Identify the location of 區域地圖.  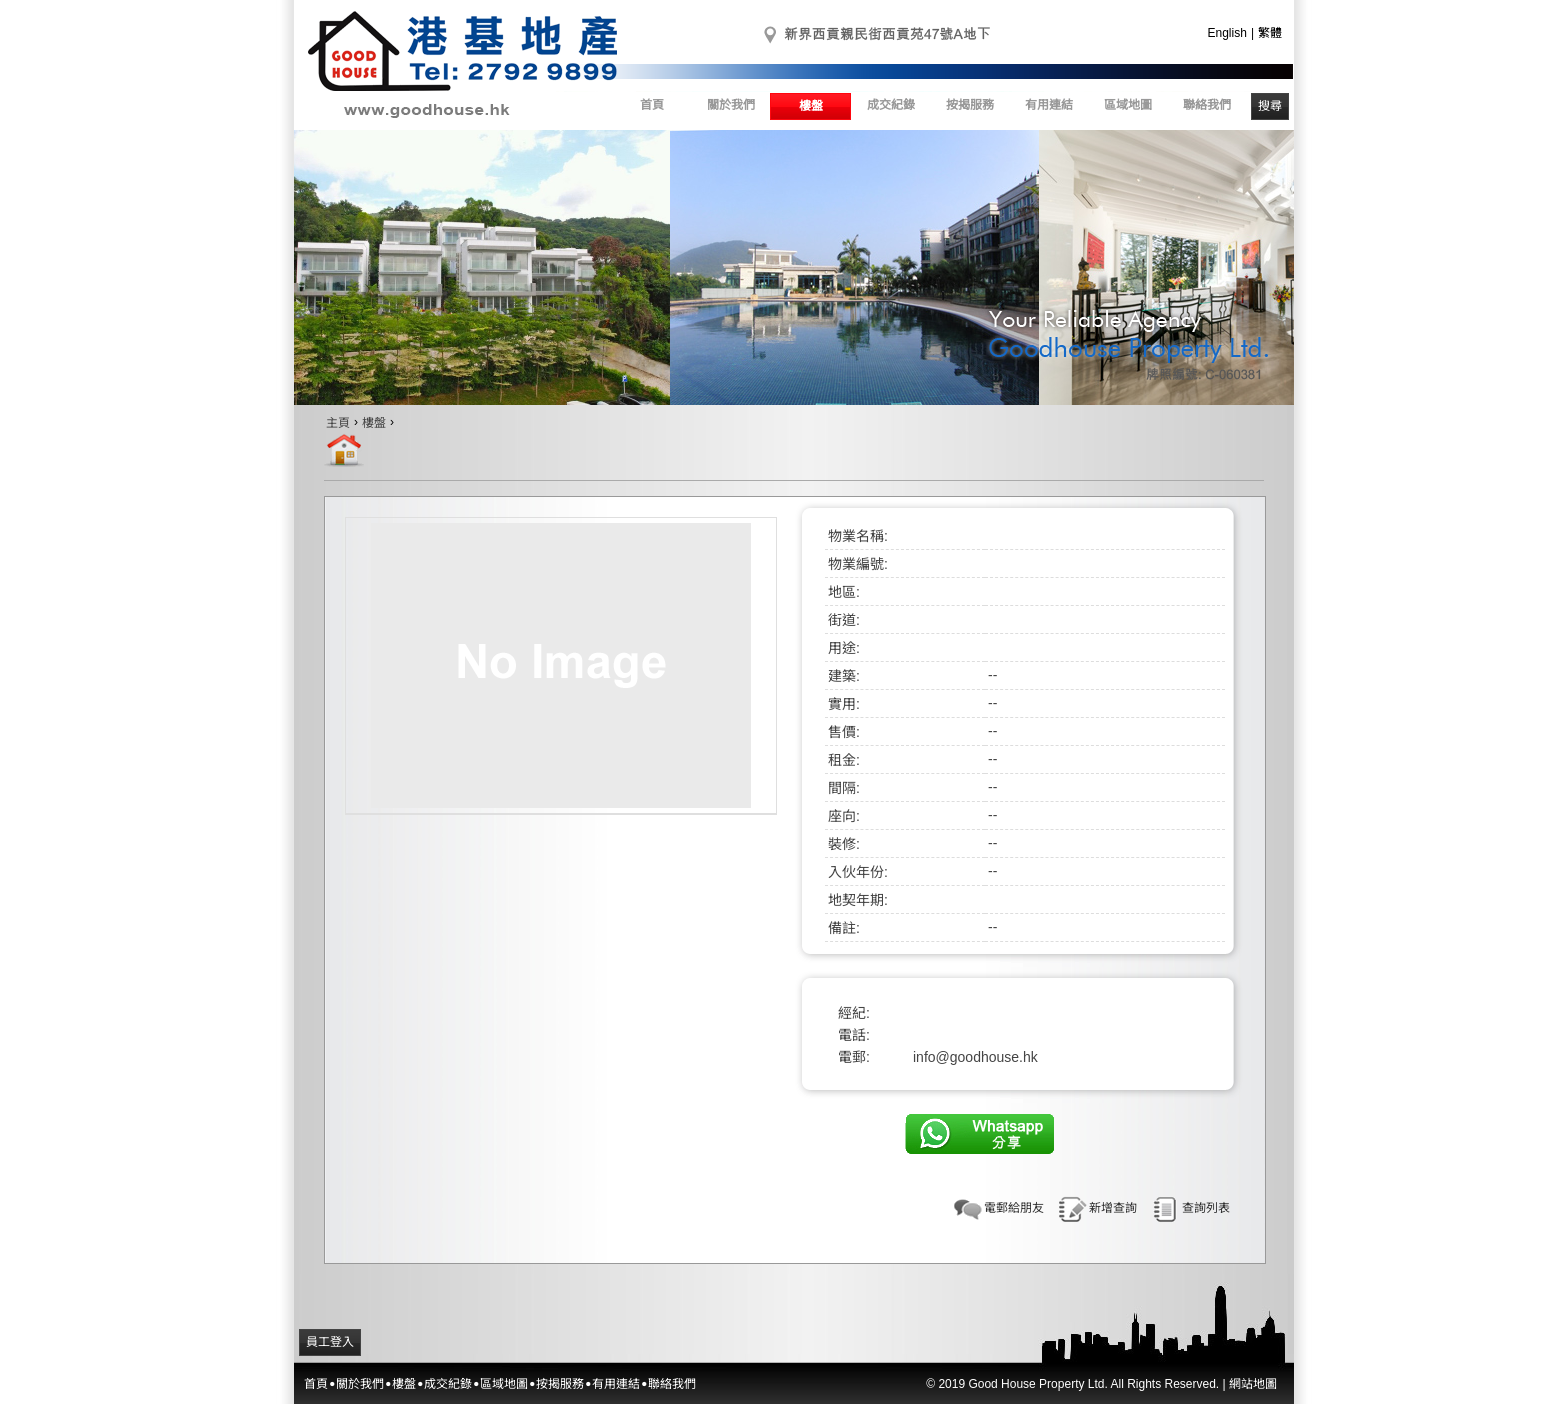
(1128, 105).